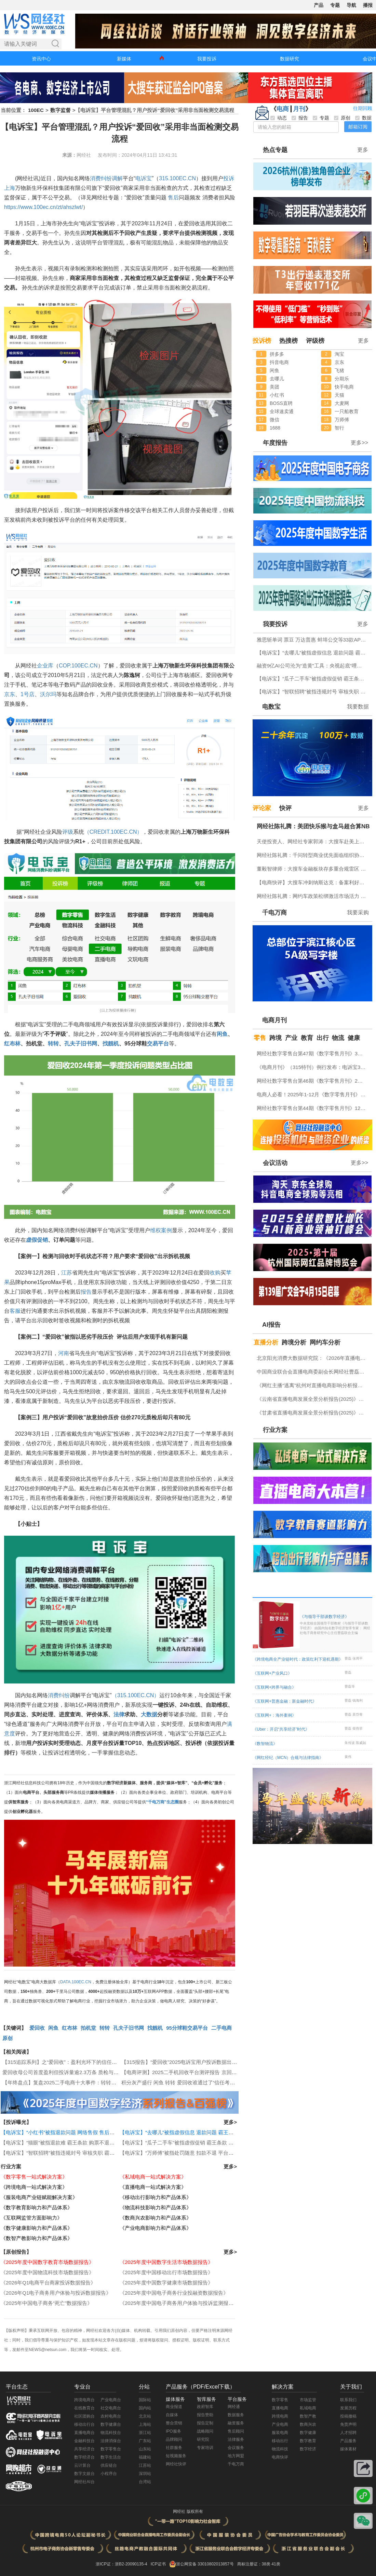 This screenshot has height=2576, width=376. Describe the element at coordinates (285, 1701) in the screenshot. I see `《互联网+普惠金融：新金融时代》` at that location.